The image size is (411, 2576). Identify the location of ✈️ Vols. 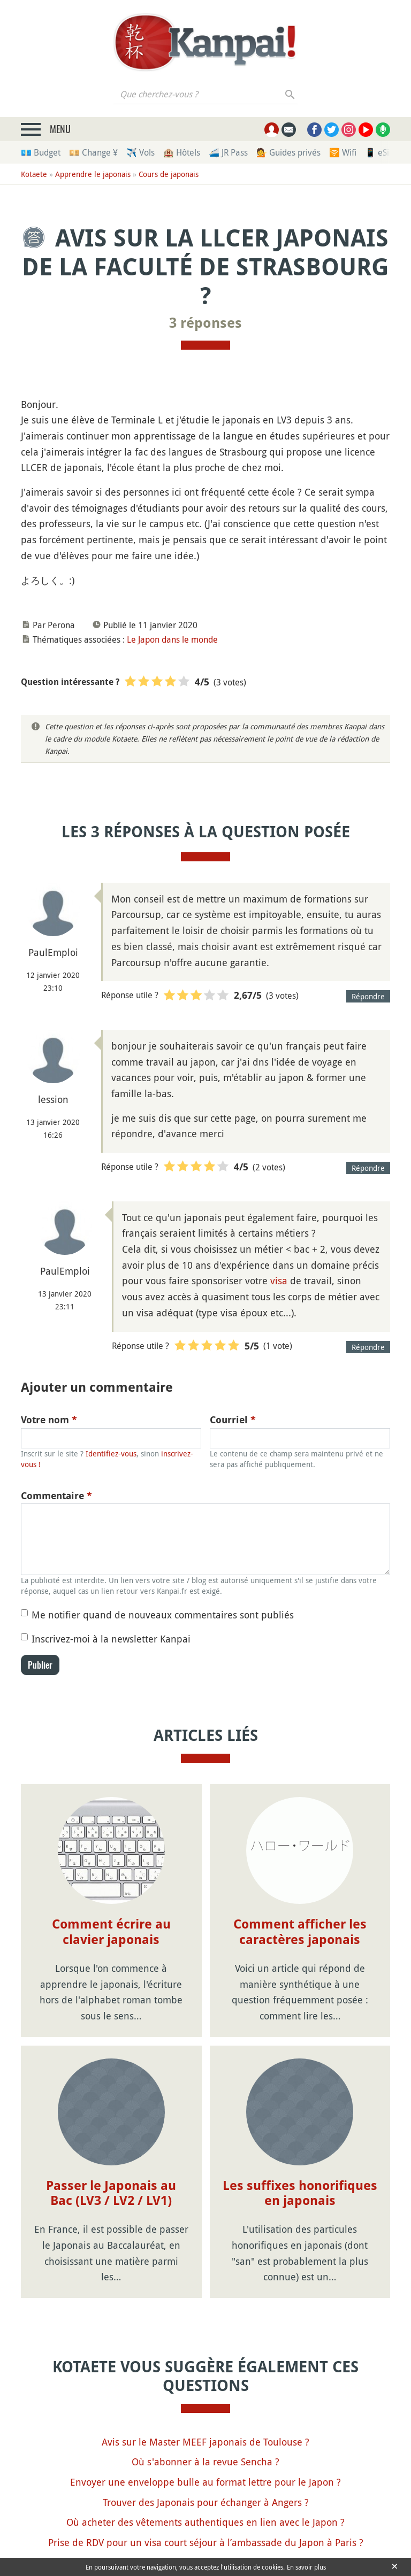
(140, 152).